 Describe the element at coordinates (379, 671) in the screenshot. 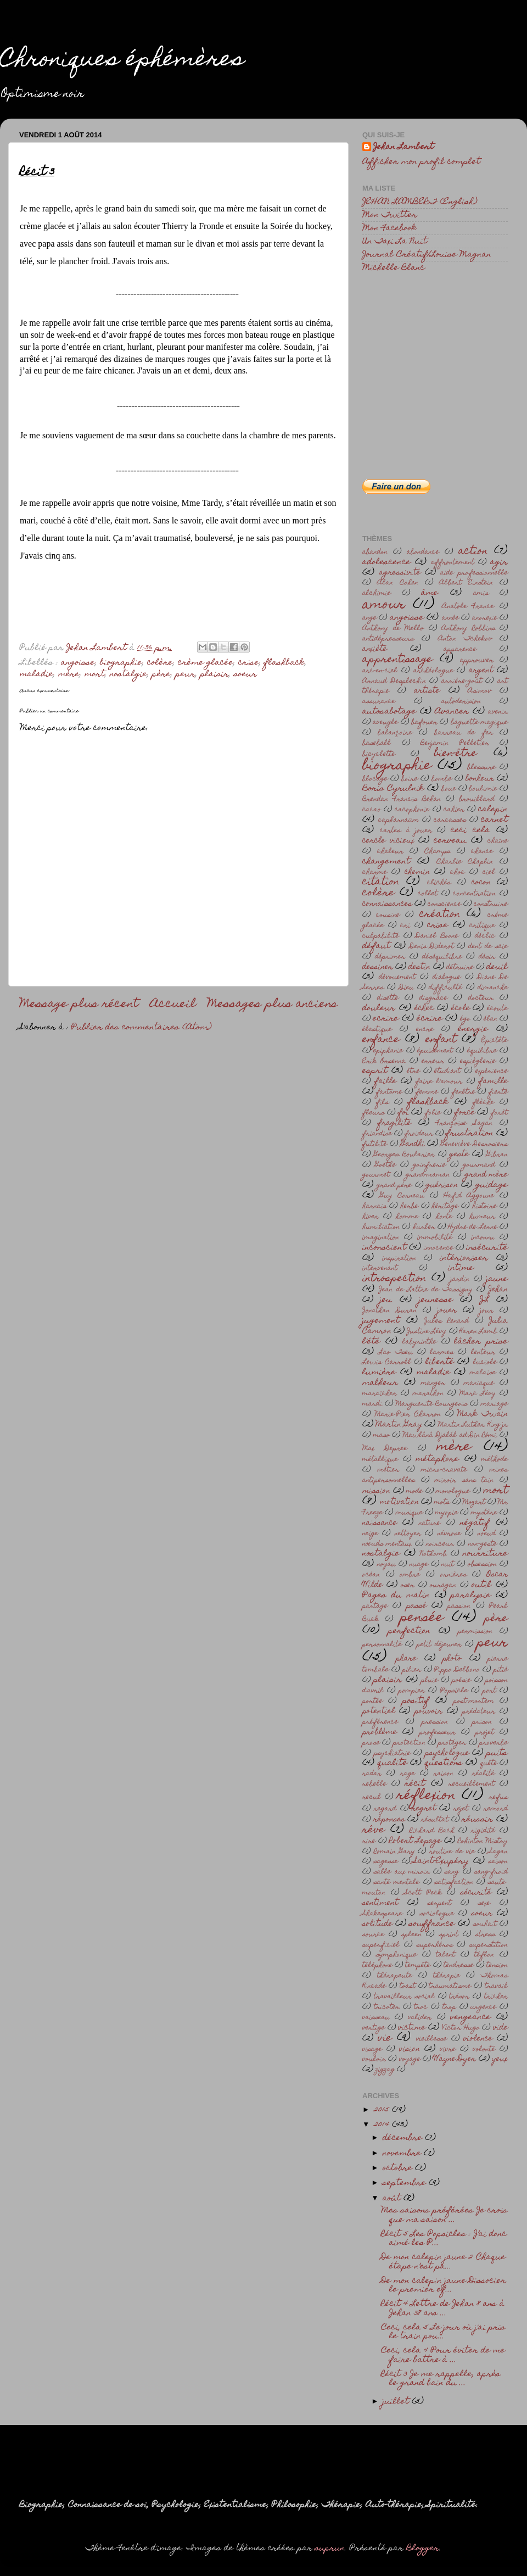

I see `arc-en-ciel` at that location.